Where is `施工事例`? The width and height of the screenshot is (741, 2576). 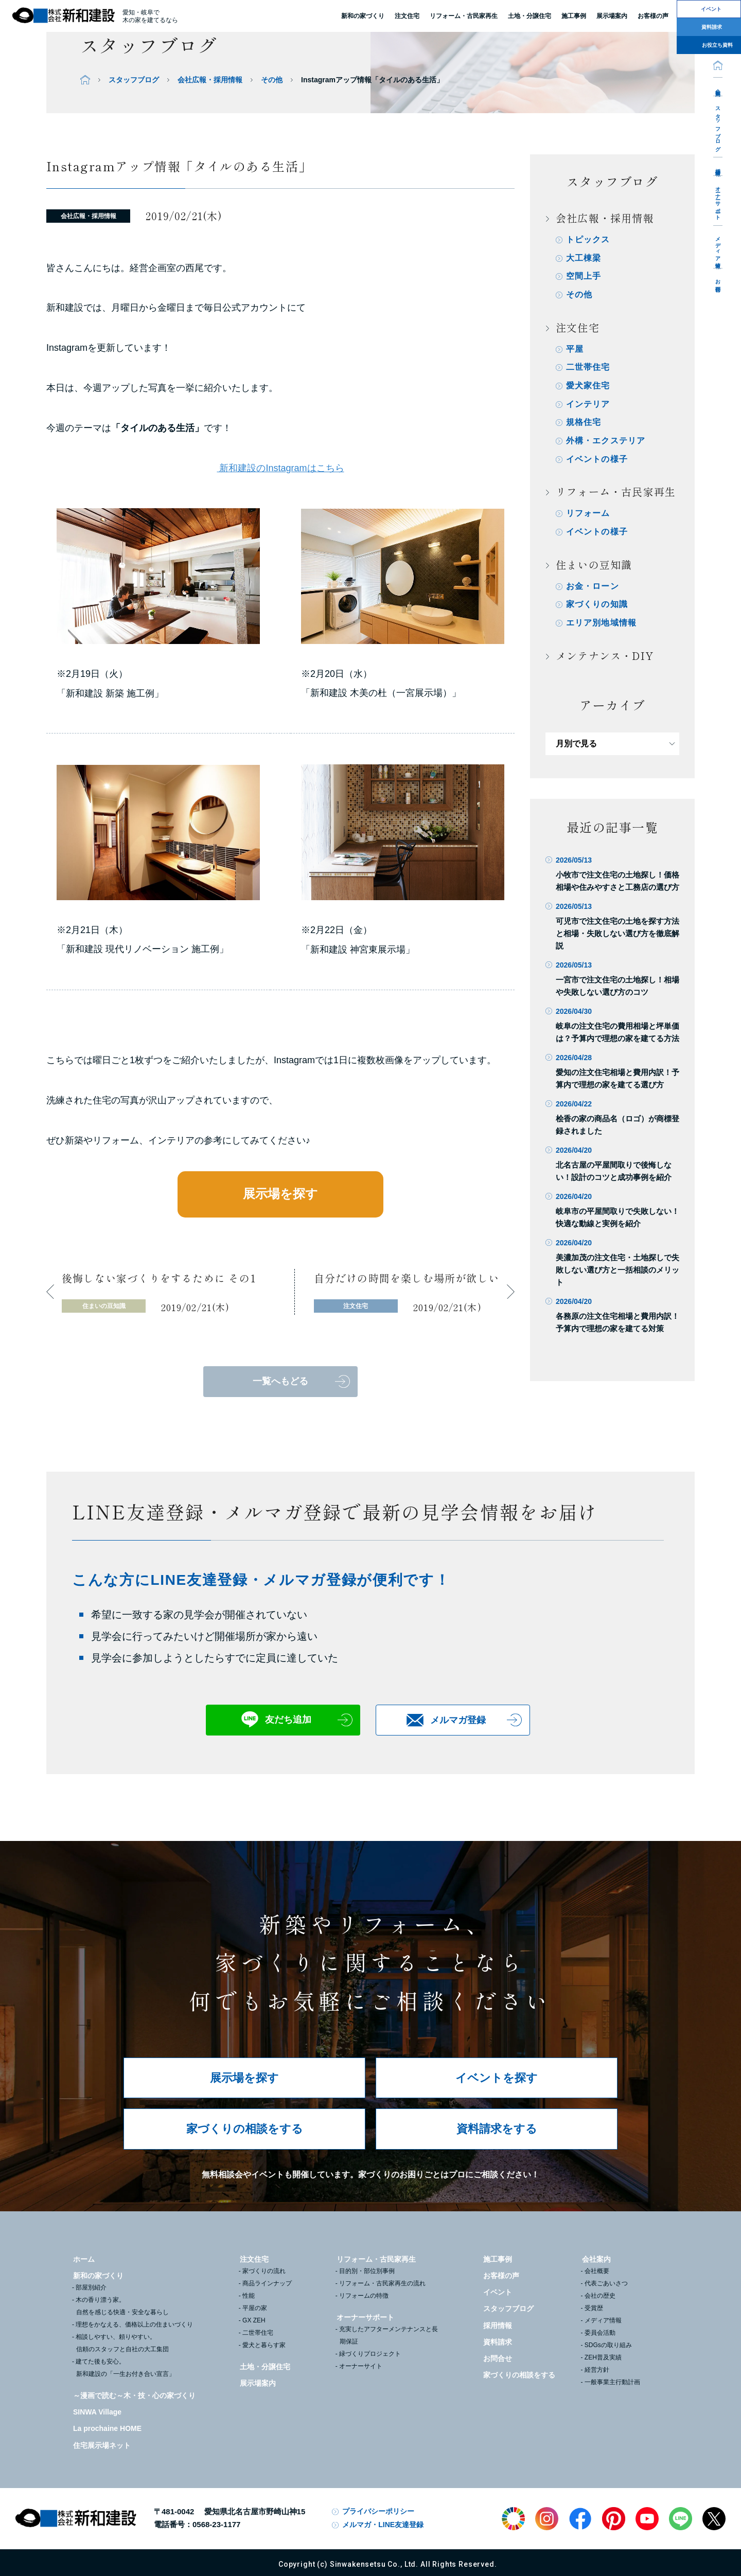 施工事例 is located at coordinates (497, 2259).